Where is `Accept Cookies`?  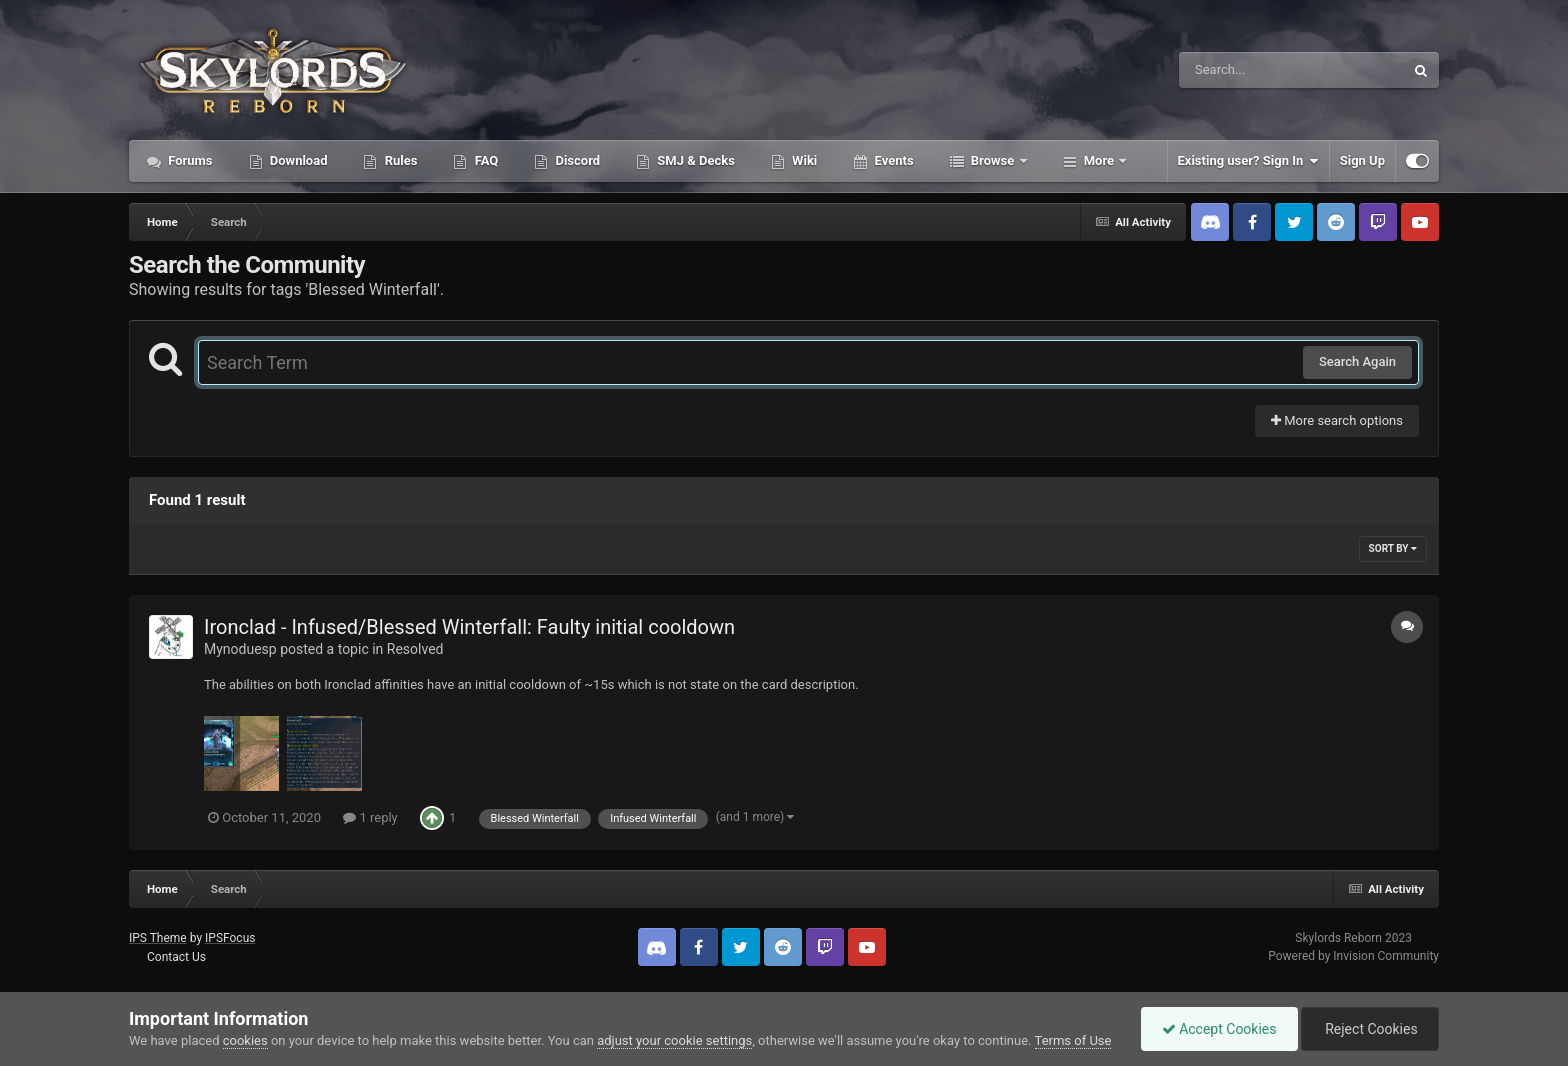
Accept Cookies is located at coordinates (1219, 1029).